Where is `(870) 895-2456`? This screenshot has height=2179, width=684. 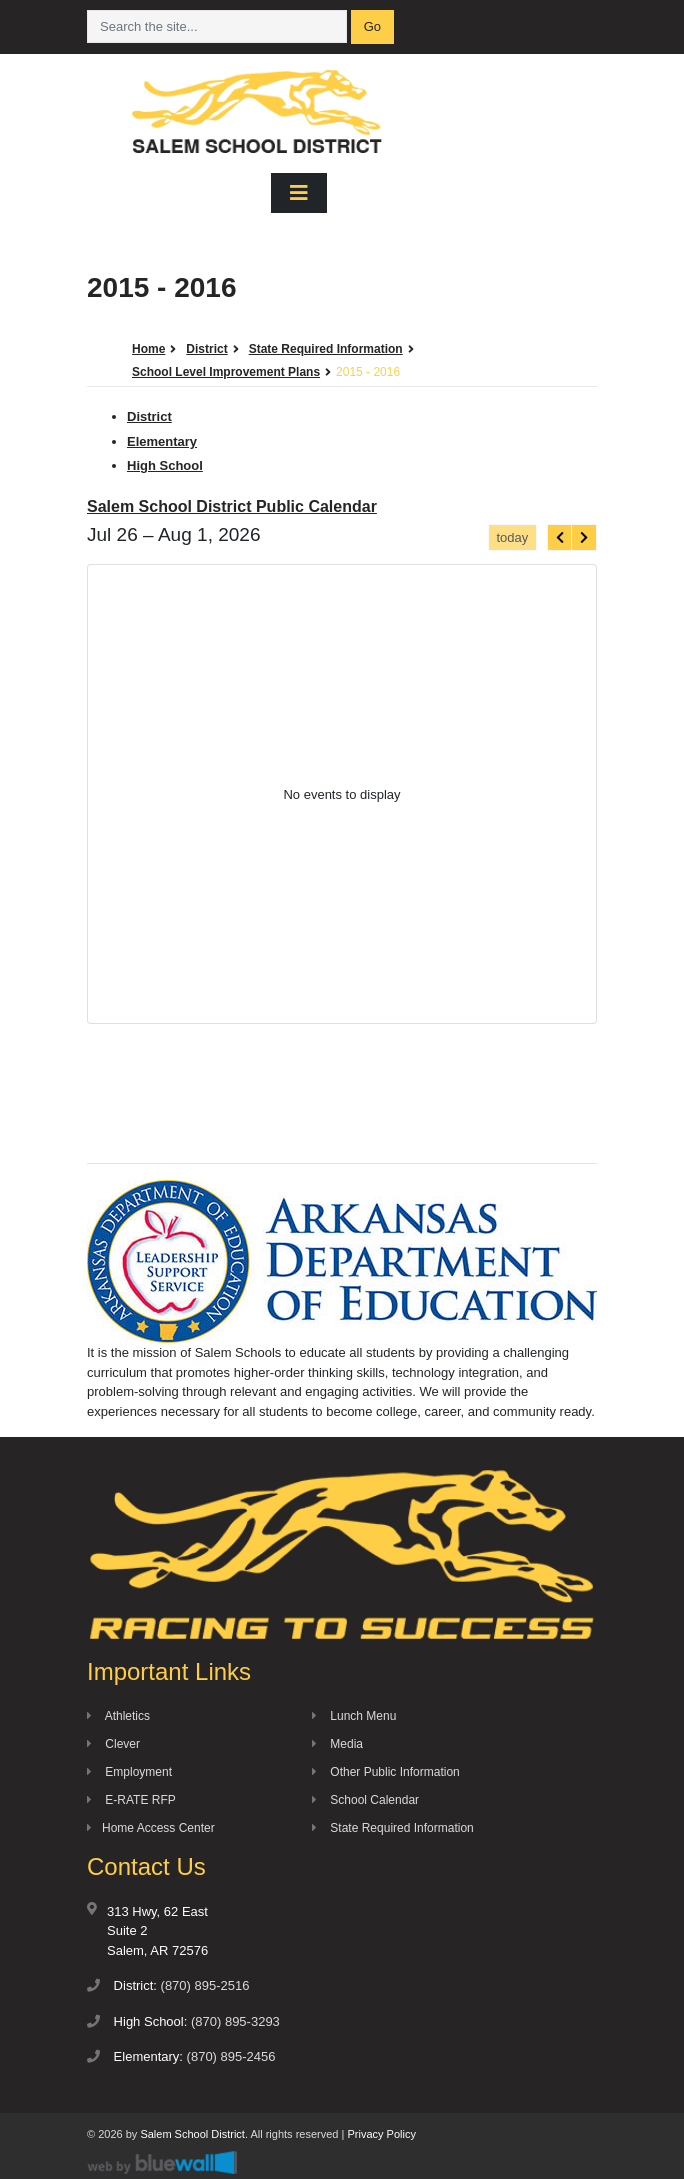 (870) 895-2456 is located at coordinates (231, 2056).